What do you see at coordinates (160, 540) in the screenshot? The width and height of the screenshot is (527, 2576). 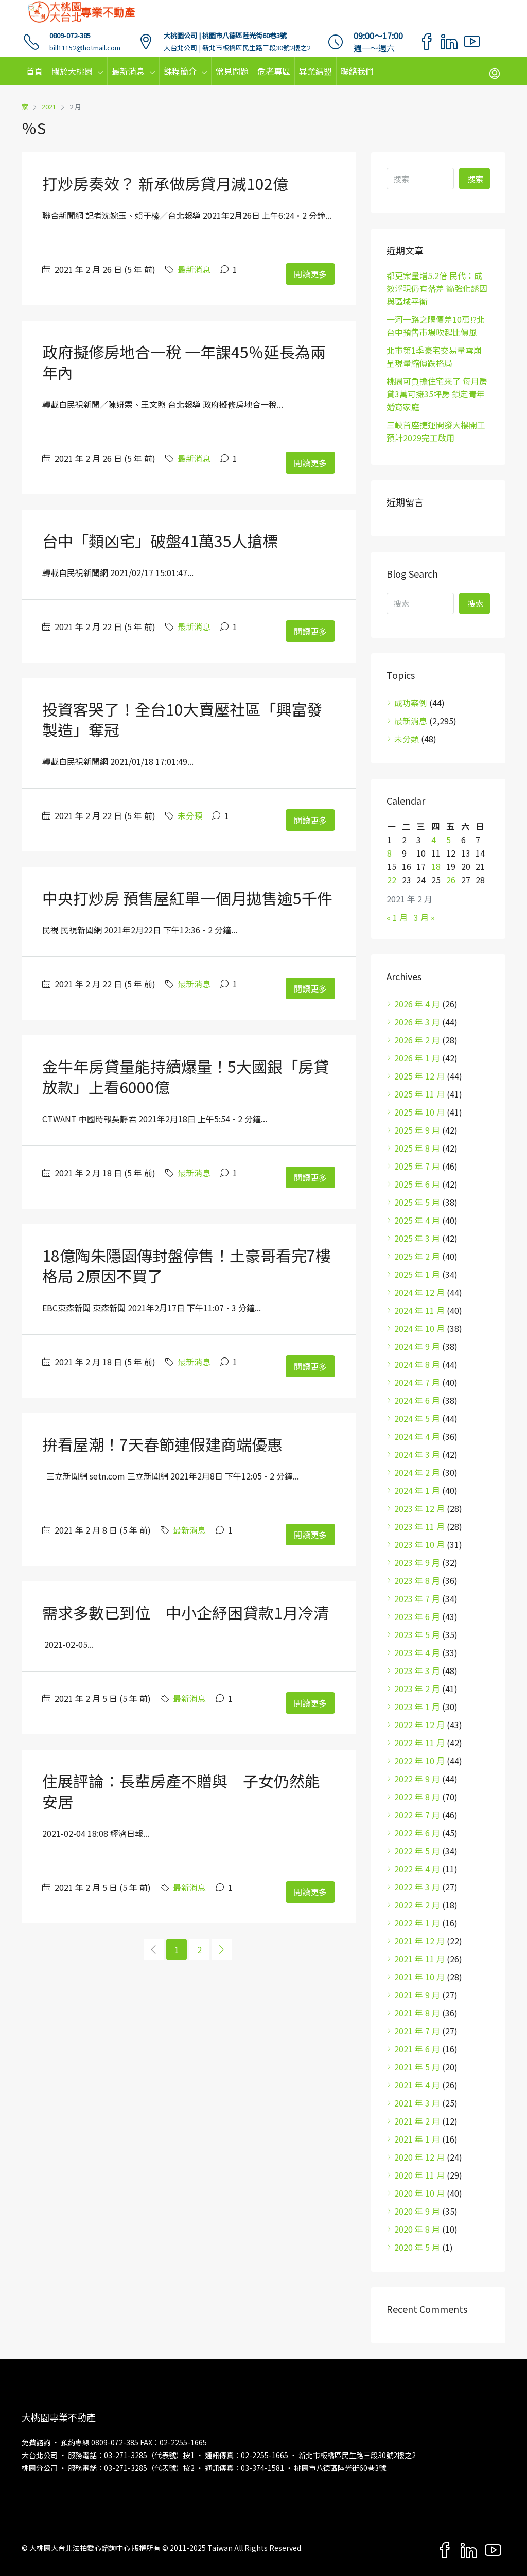 I see `台中「類凶宅」破盤41萬35人搶標` at bounding box center [160, 540].